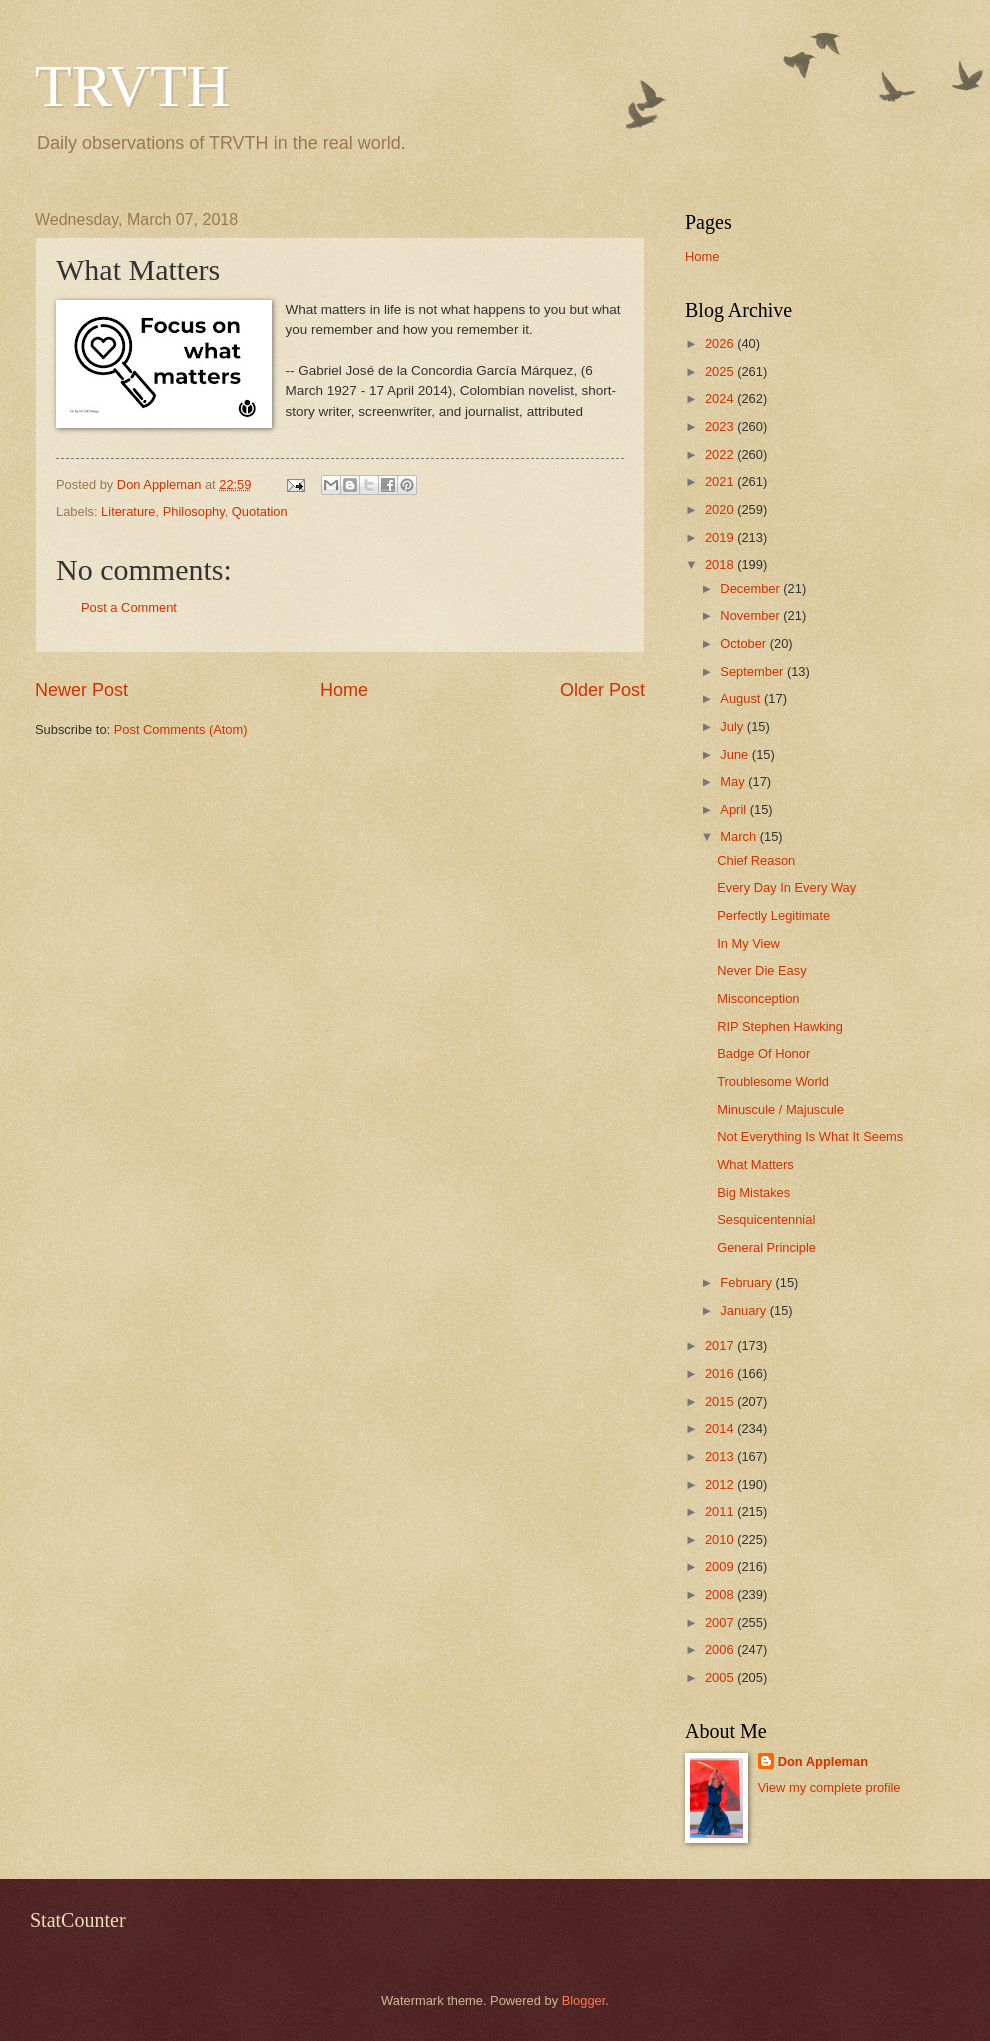  I want to click on General Principle, so click(766, 1247).